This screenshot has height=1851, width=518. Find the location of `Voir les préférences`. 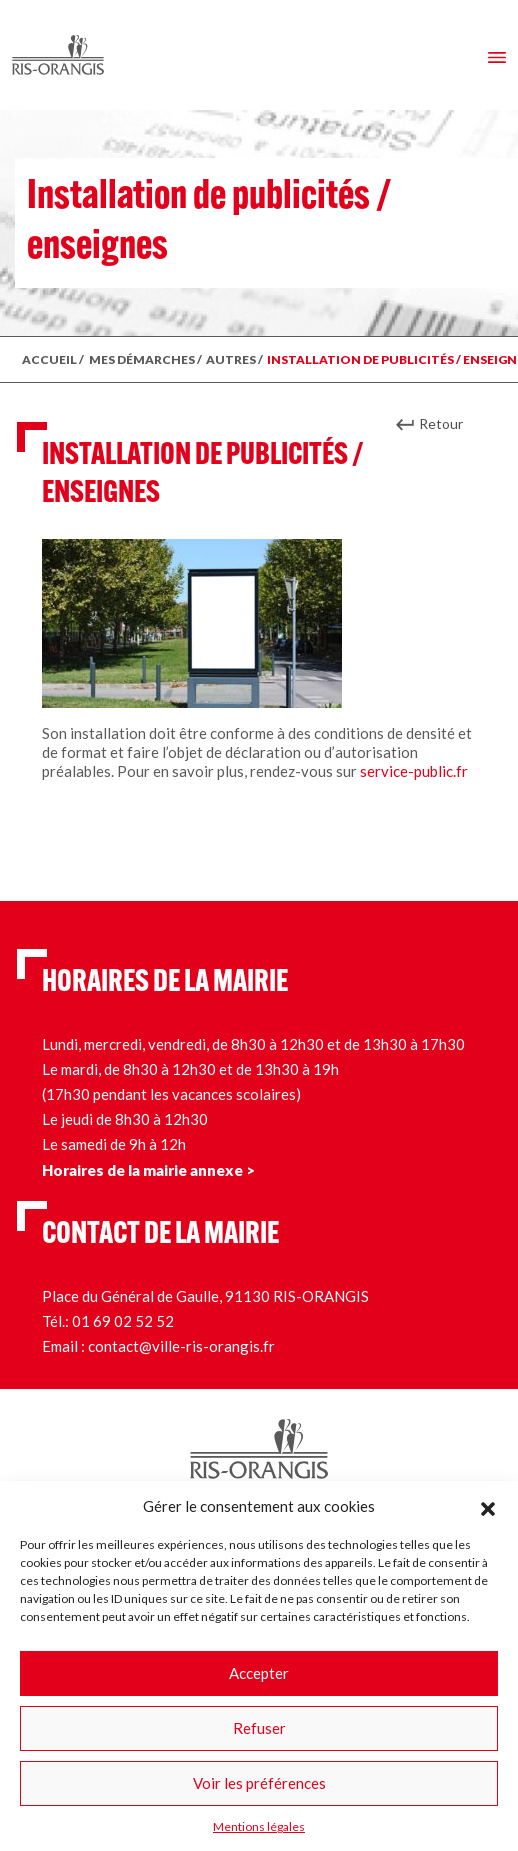

Voir les préférences is located at coordinates (259, 1783).